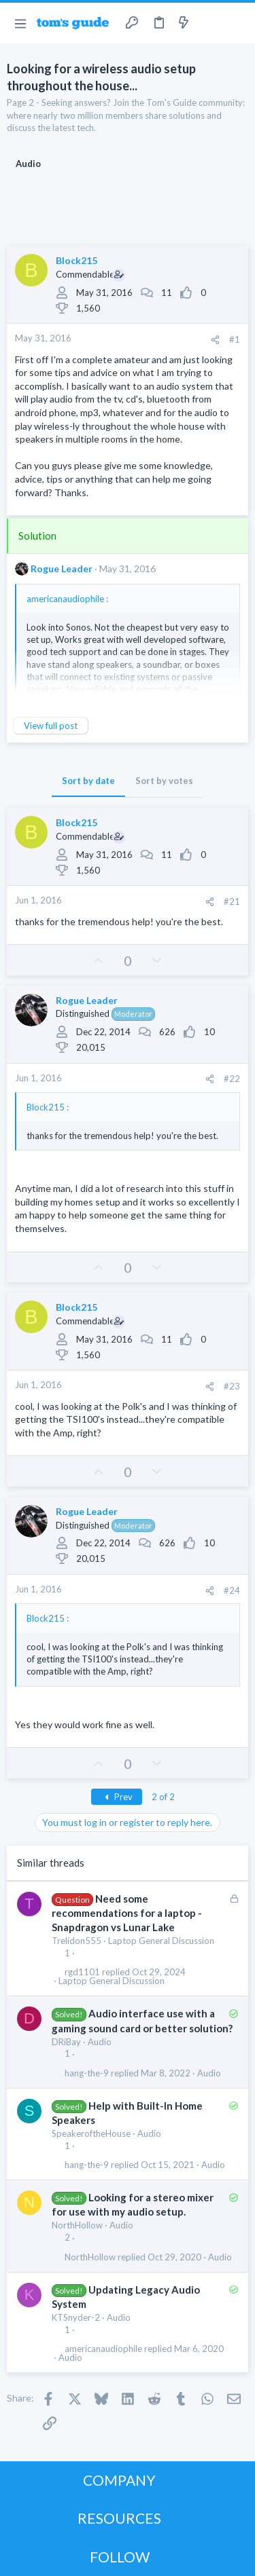 The image size is (255, 2576). Describe the element at coordinates (51, 725) in the screenshot. I see `View full post` at that location.